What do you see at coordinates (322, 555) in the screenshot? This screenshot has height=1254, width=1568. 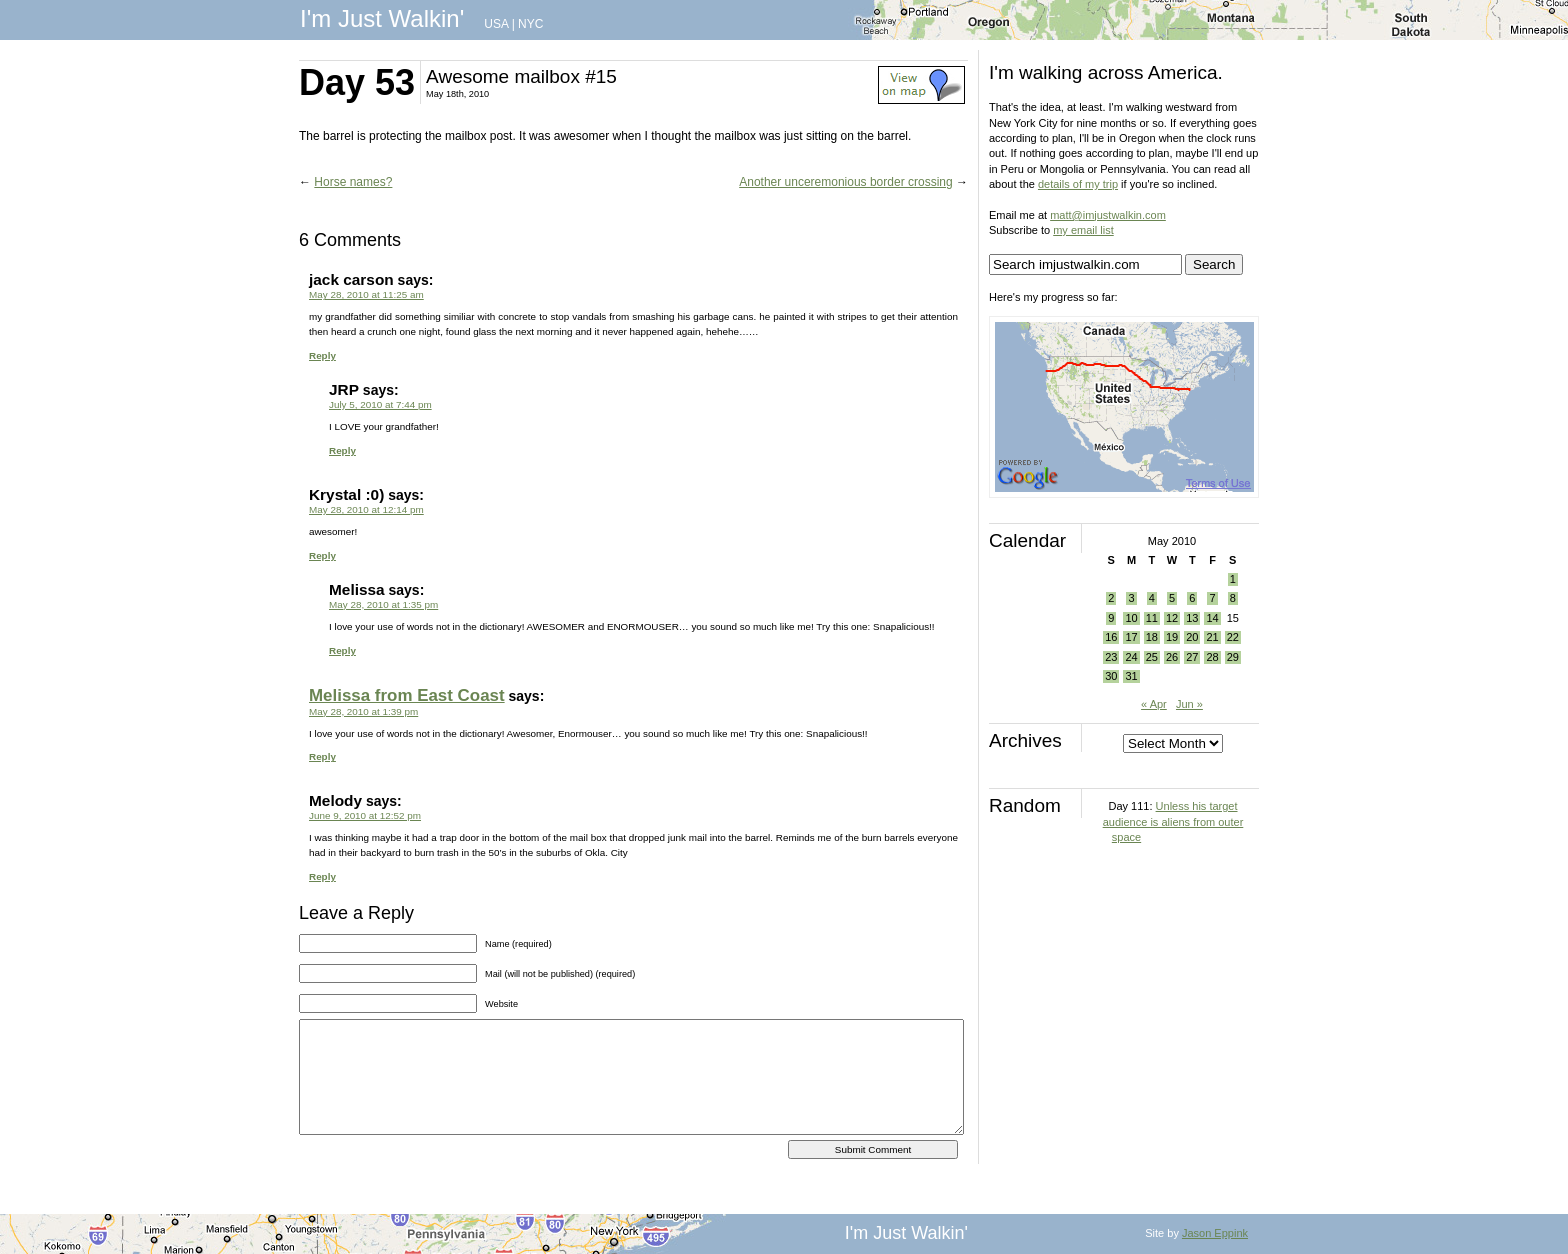 I see `Reply [Reply to Krystal :0)]` at bounding box center [322, 555].